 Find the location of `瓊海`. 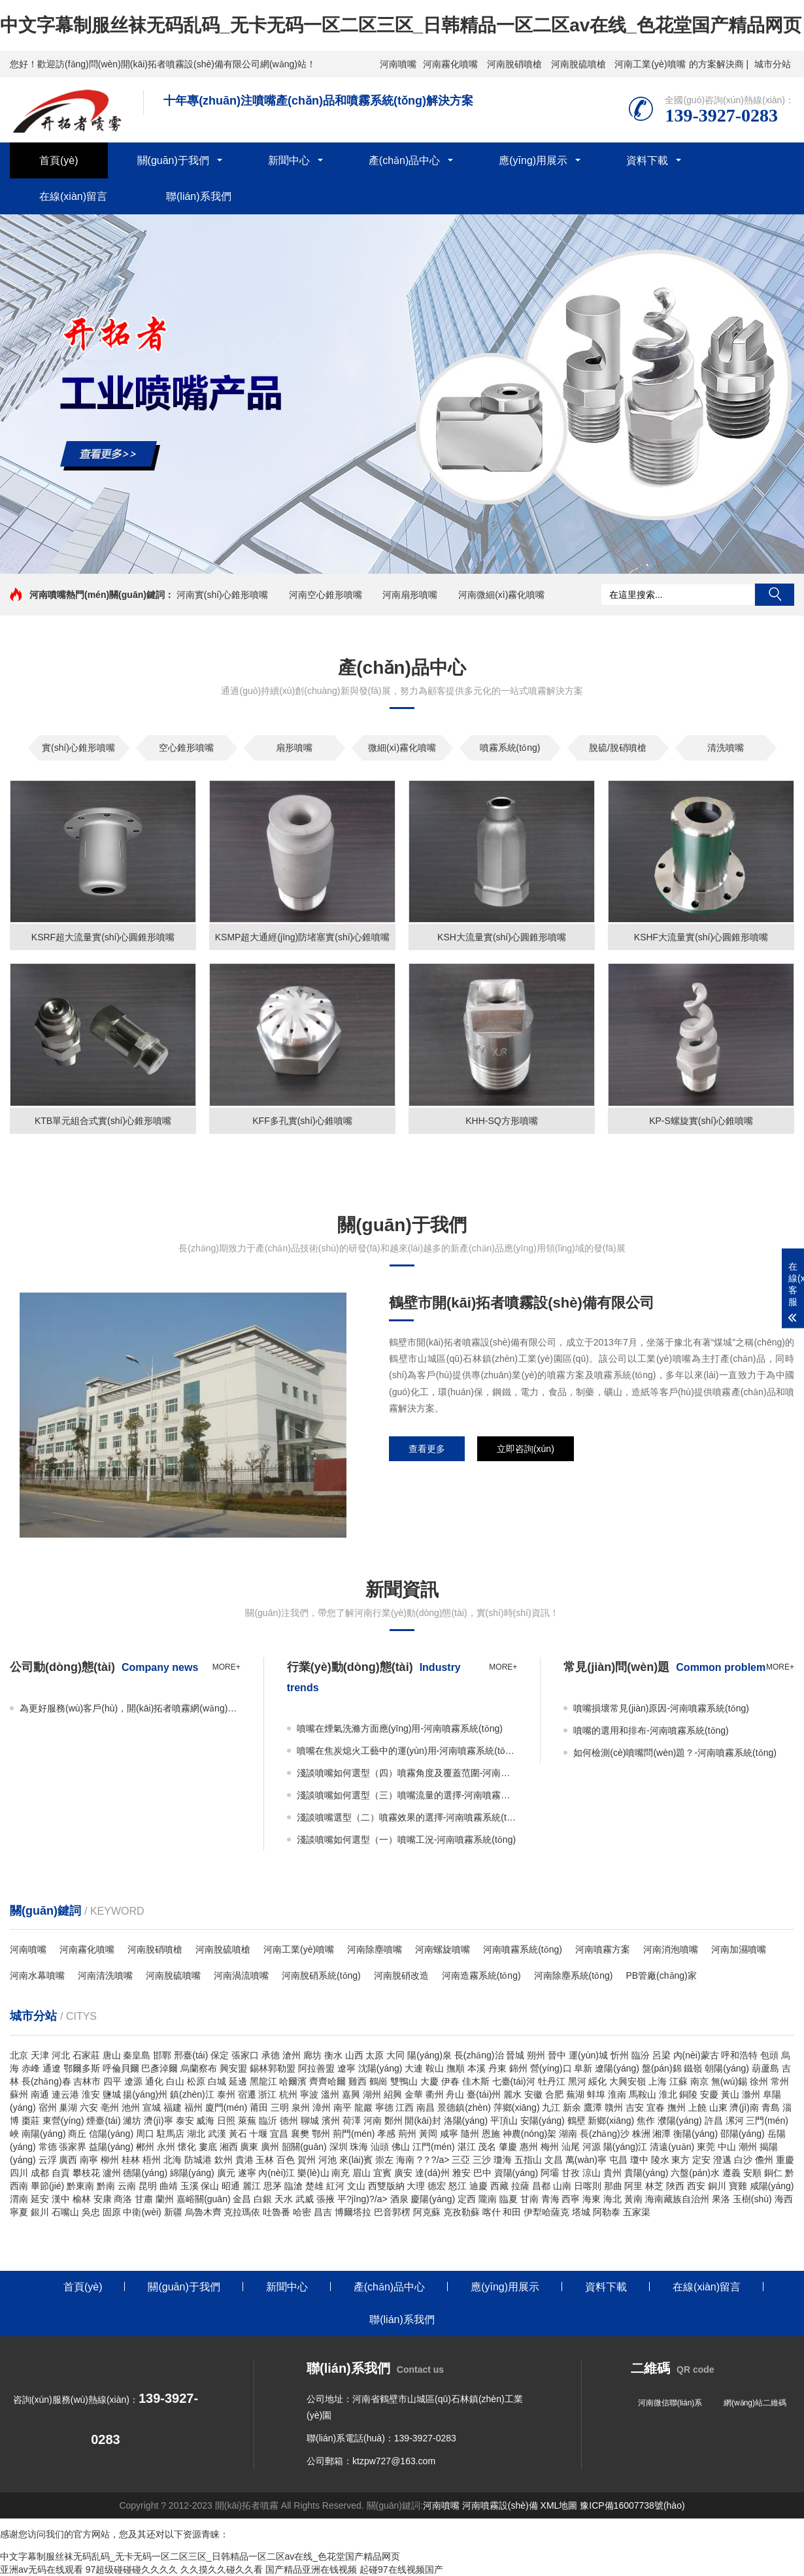

瓊海 is located at coordinates (503, 2160).